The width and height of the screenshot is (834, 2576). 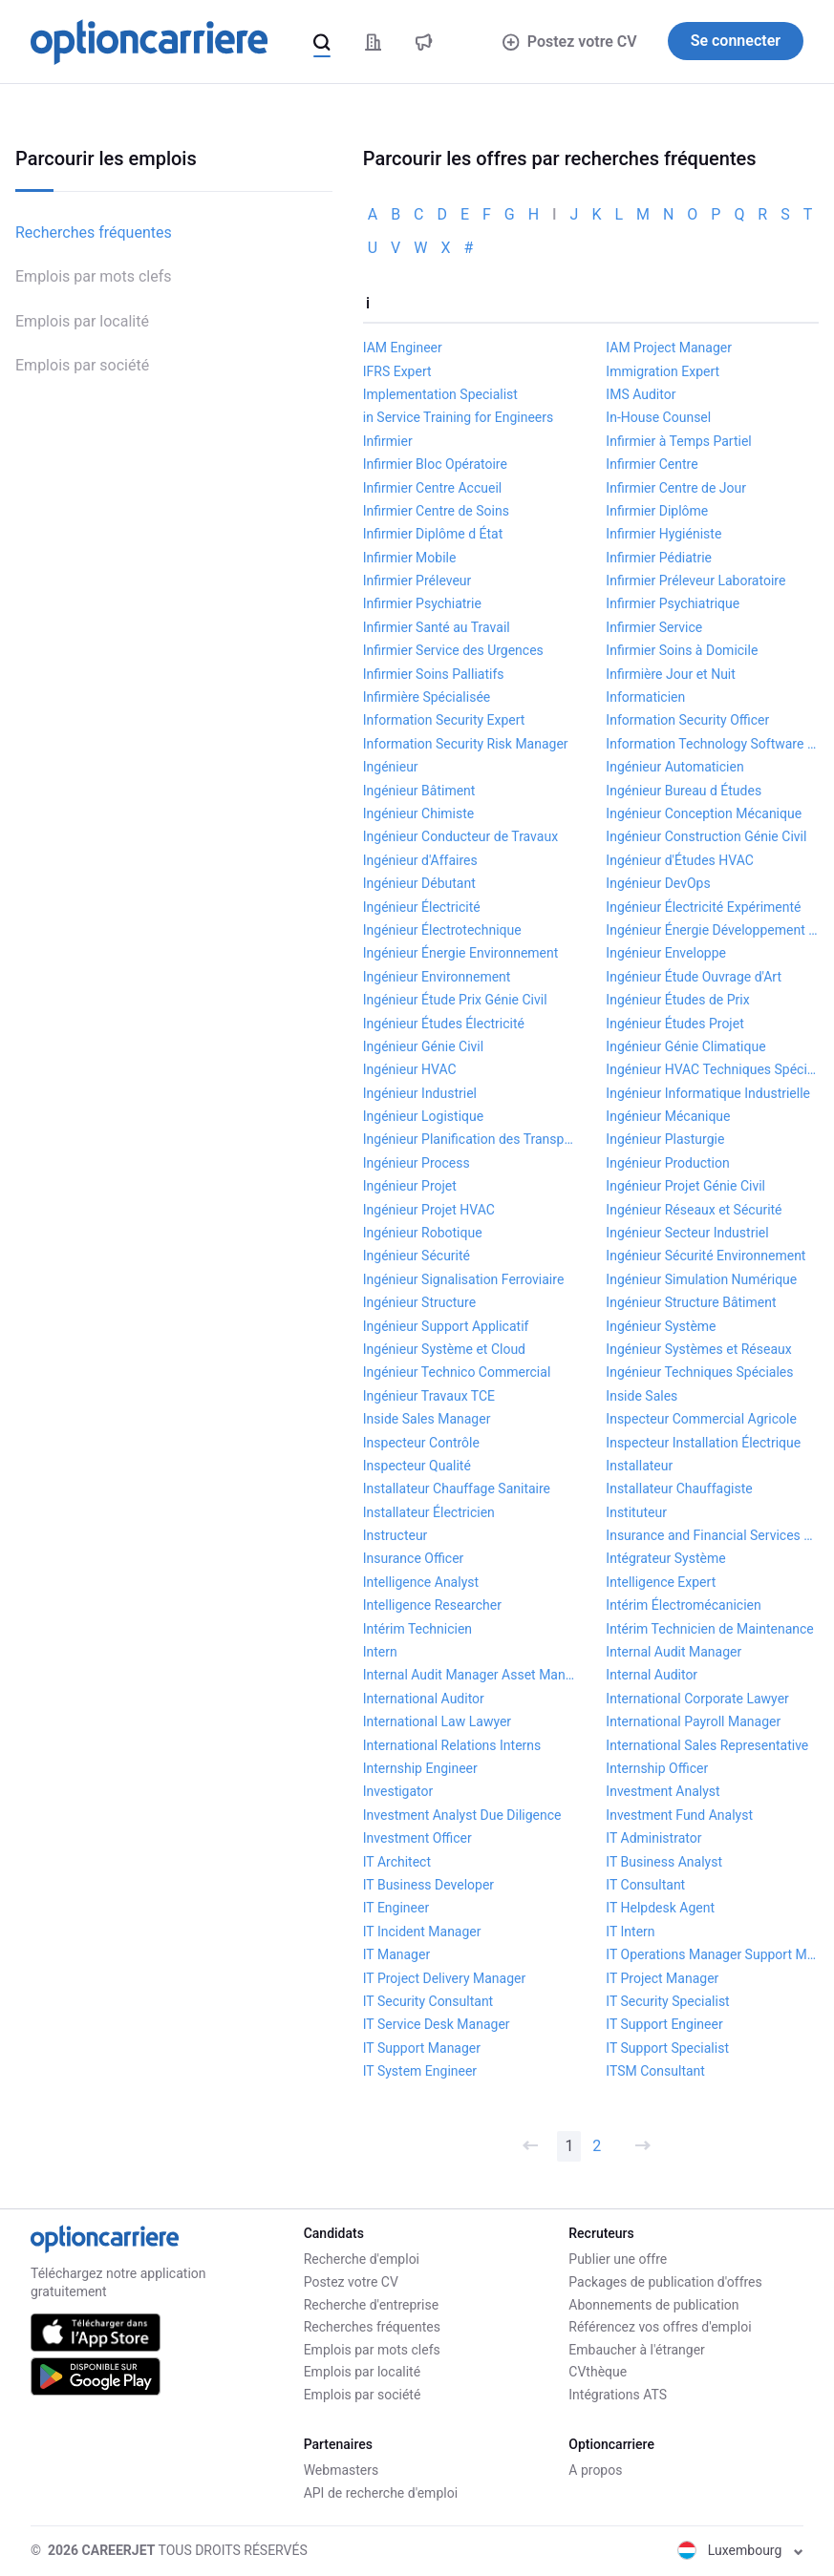 I want to click on Infirmier Préleveur, so click(x=417, y=580).